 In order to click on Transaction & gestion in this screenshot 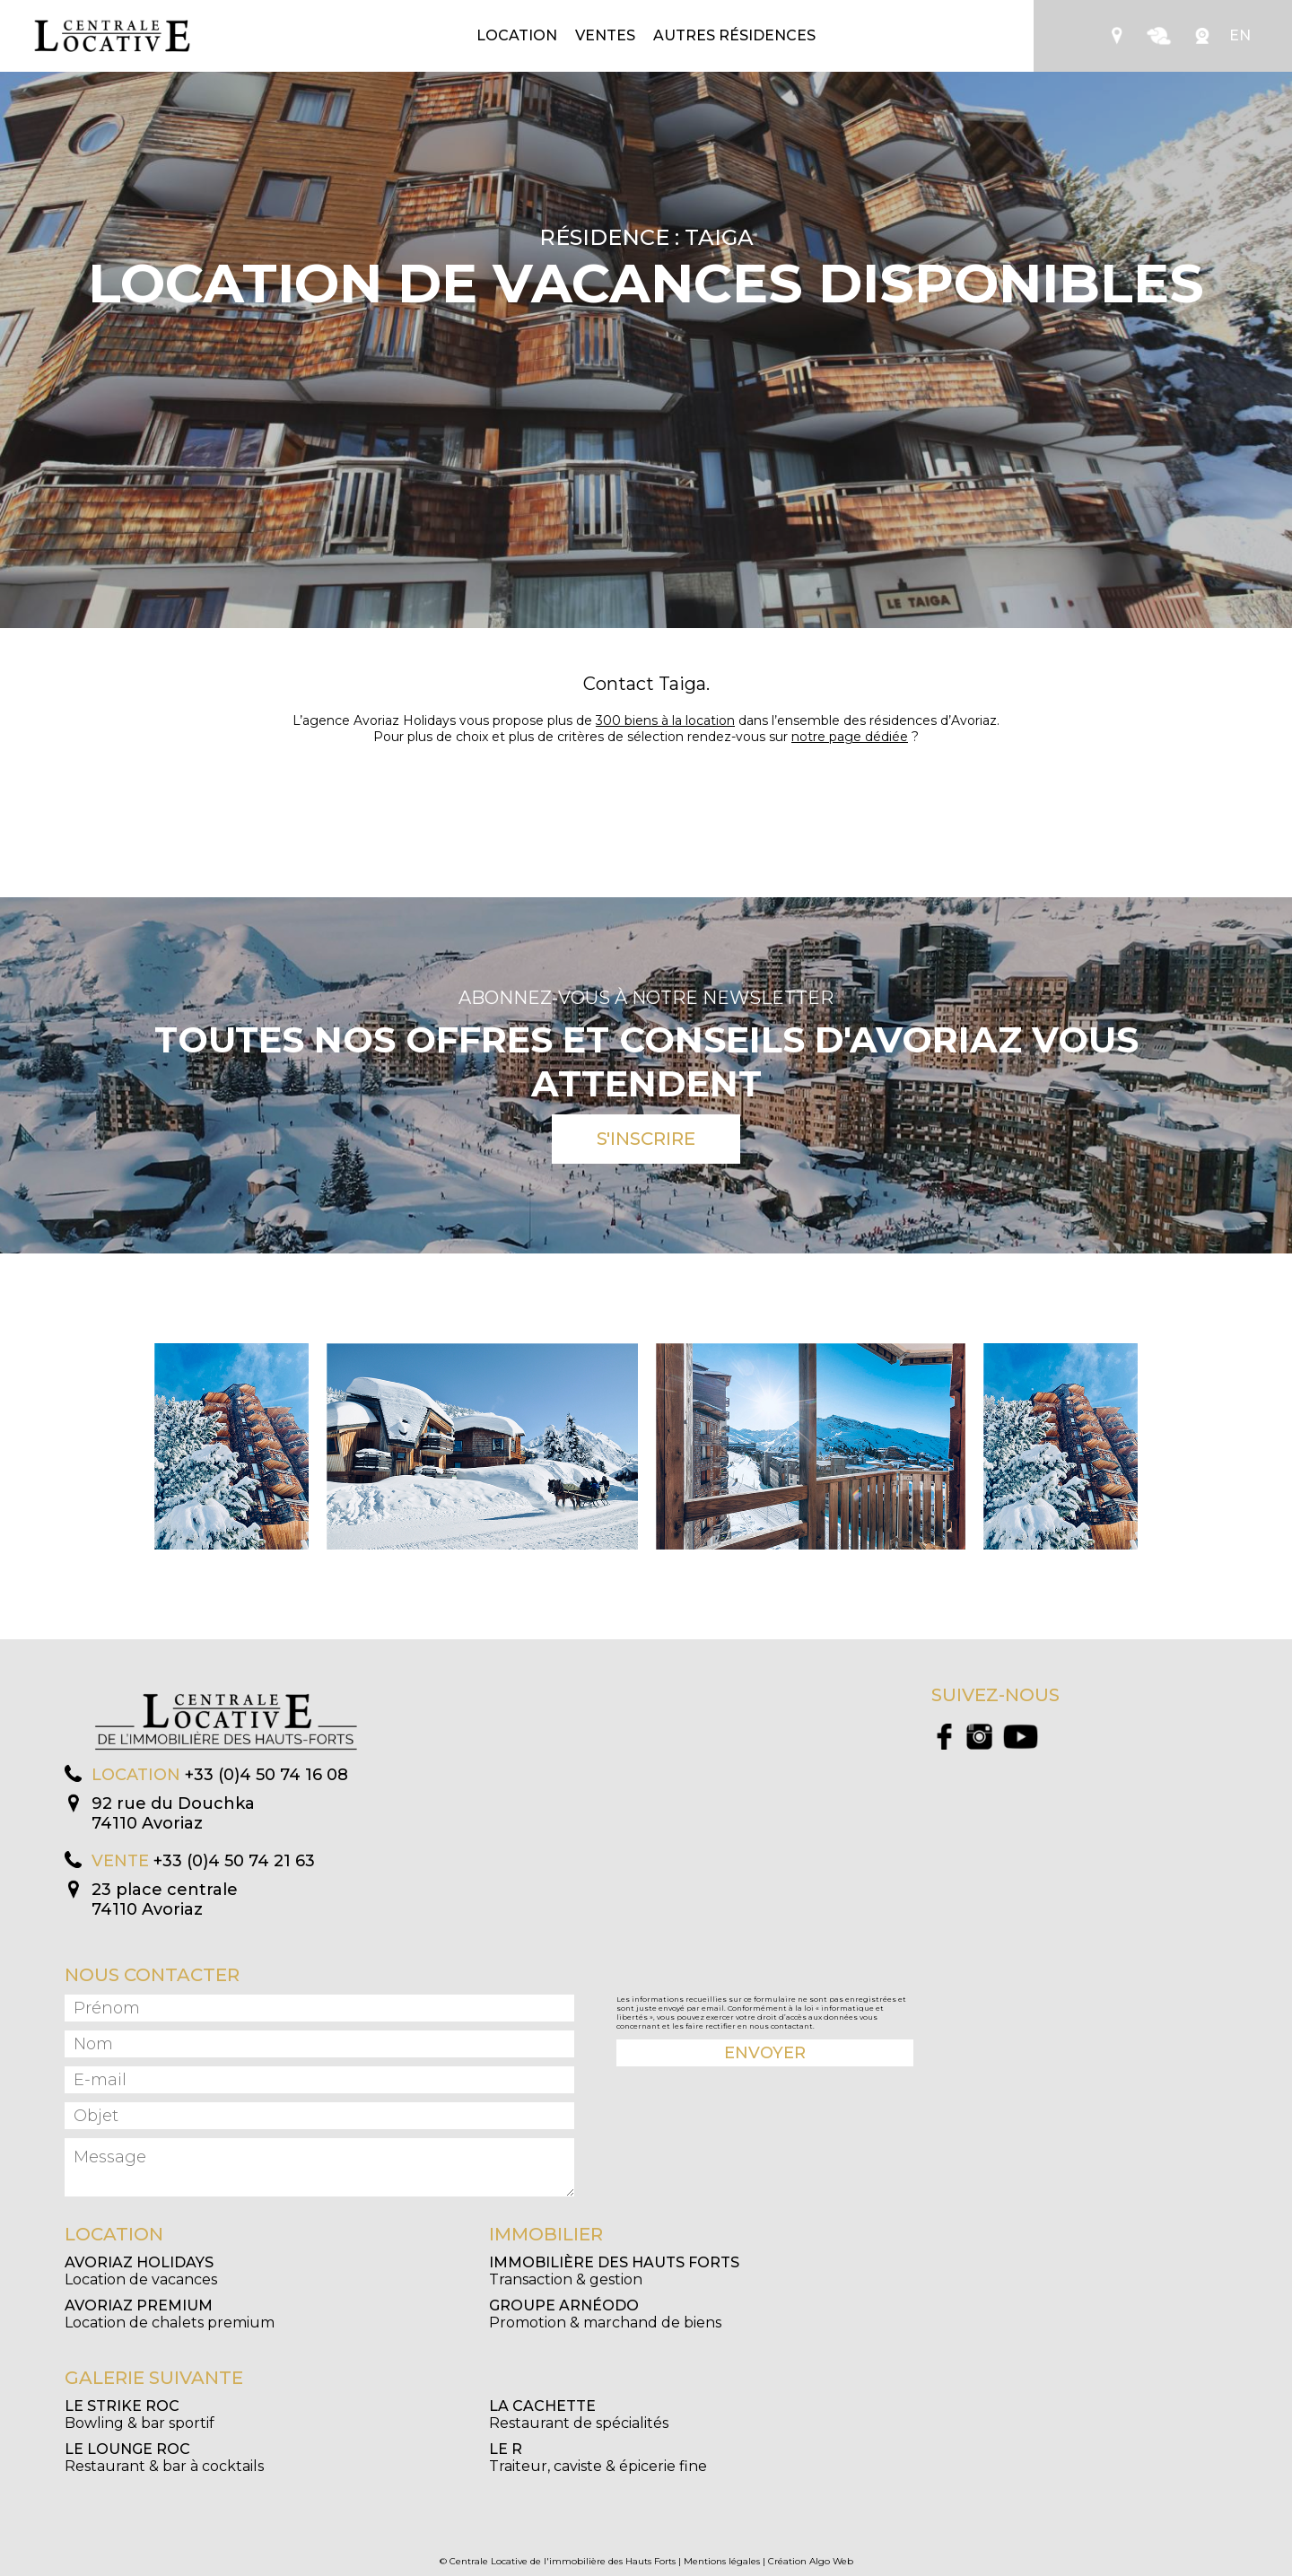, I will do `click(614, 2271)`.